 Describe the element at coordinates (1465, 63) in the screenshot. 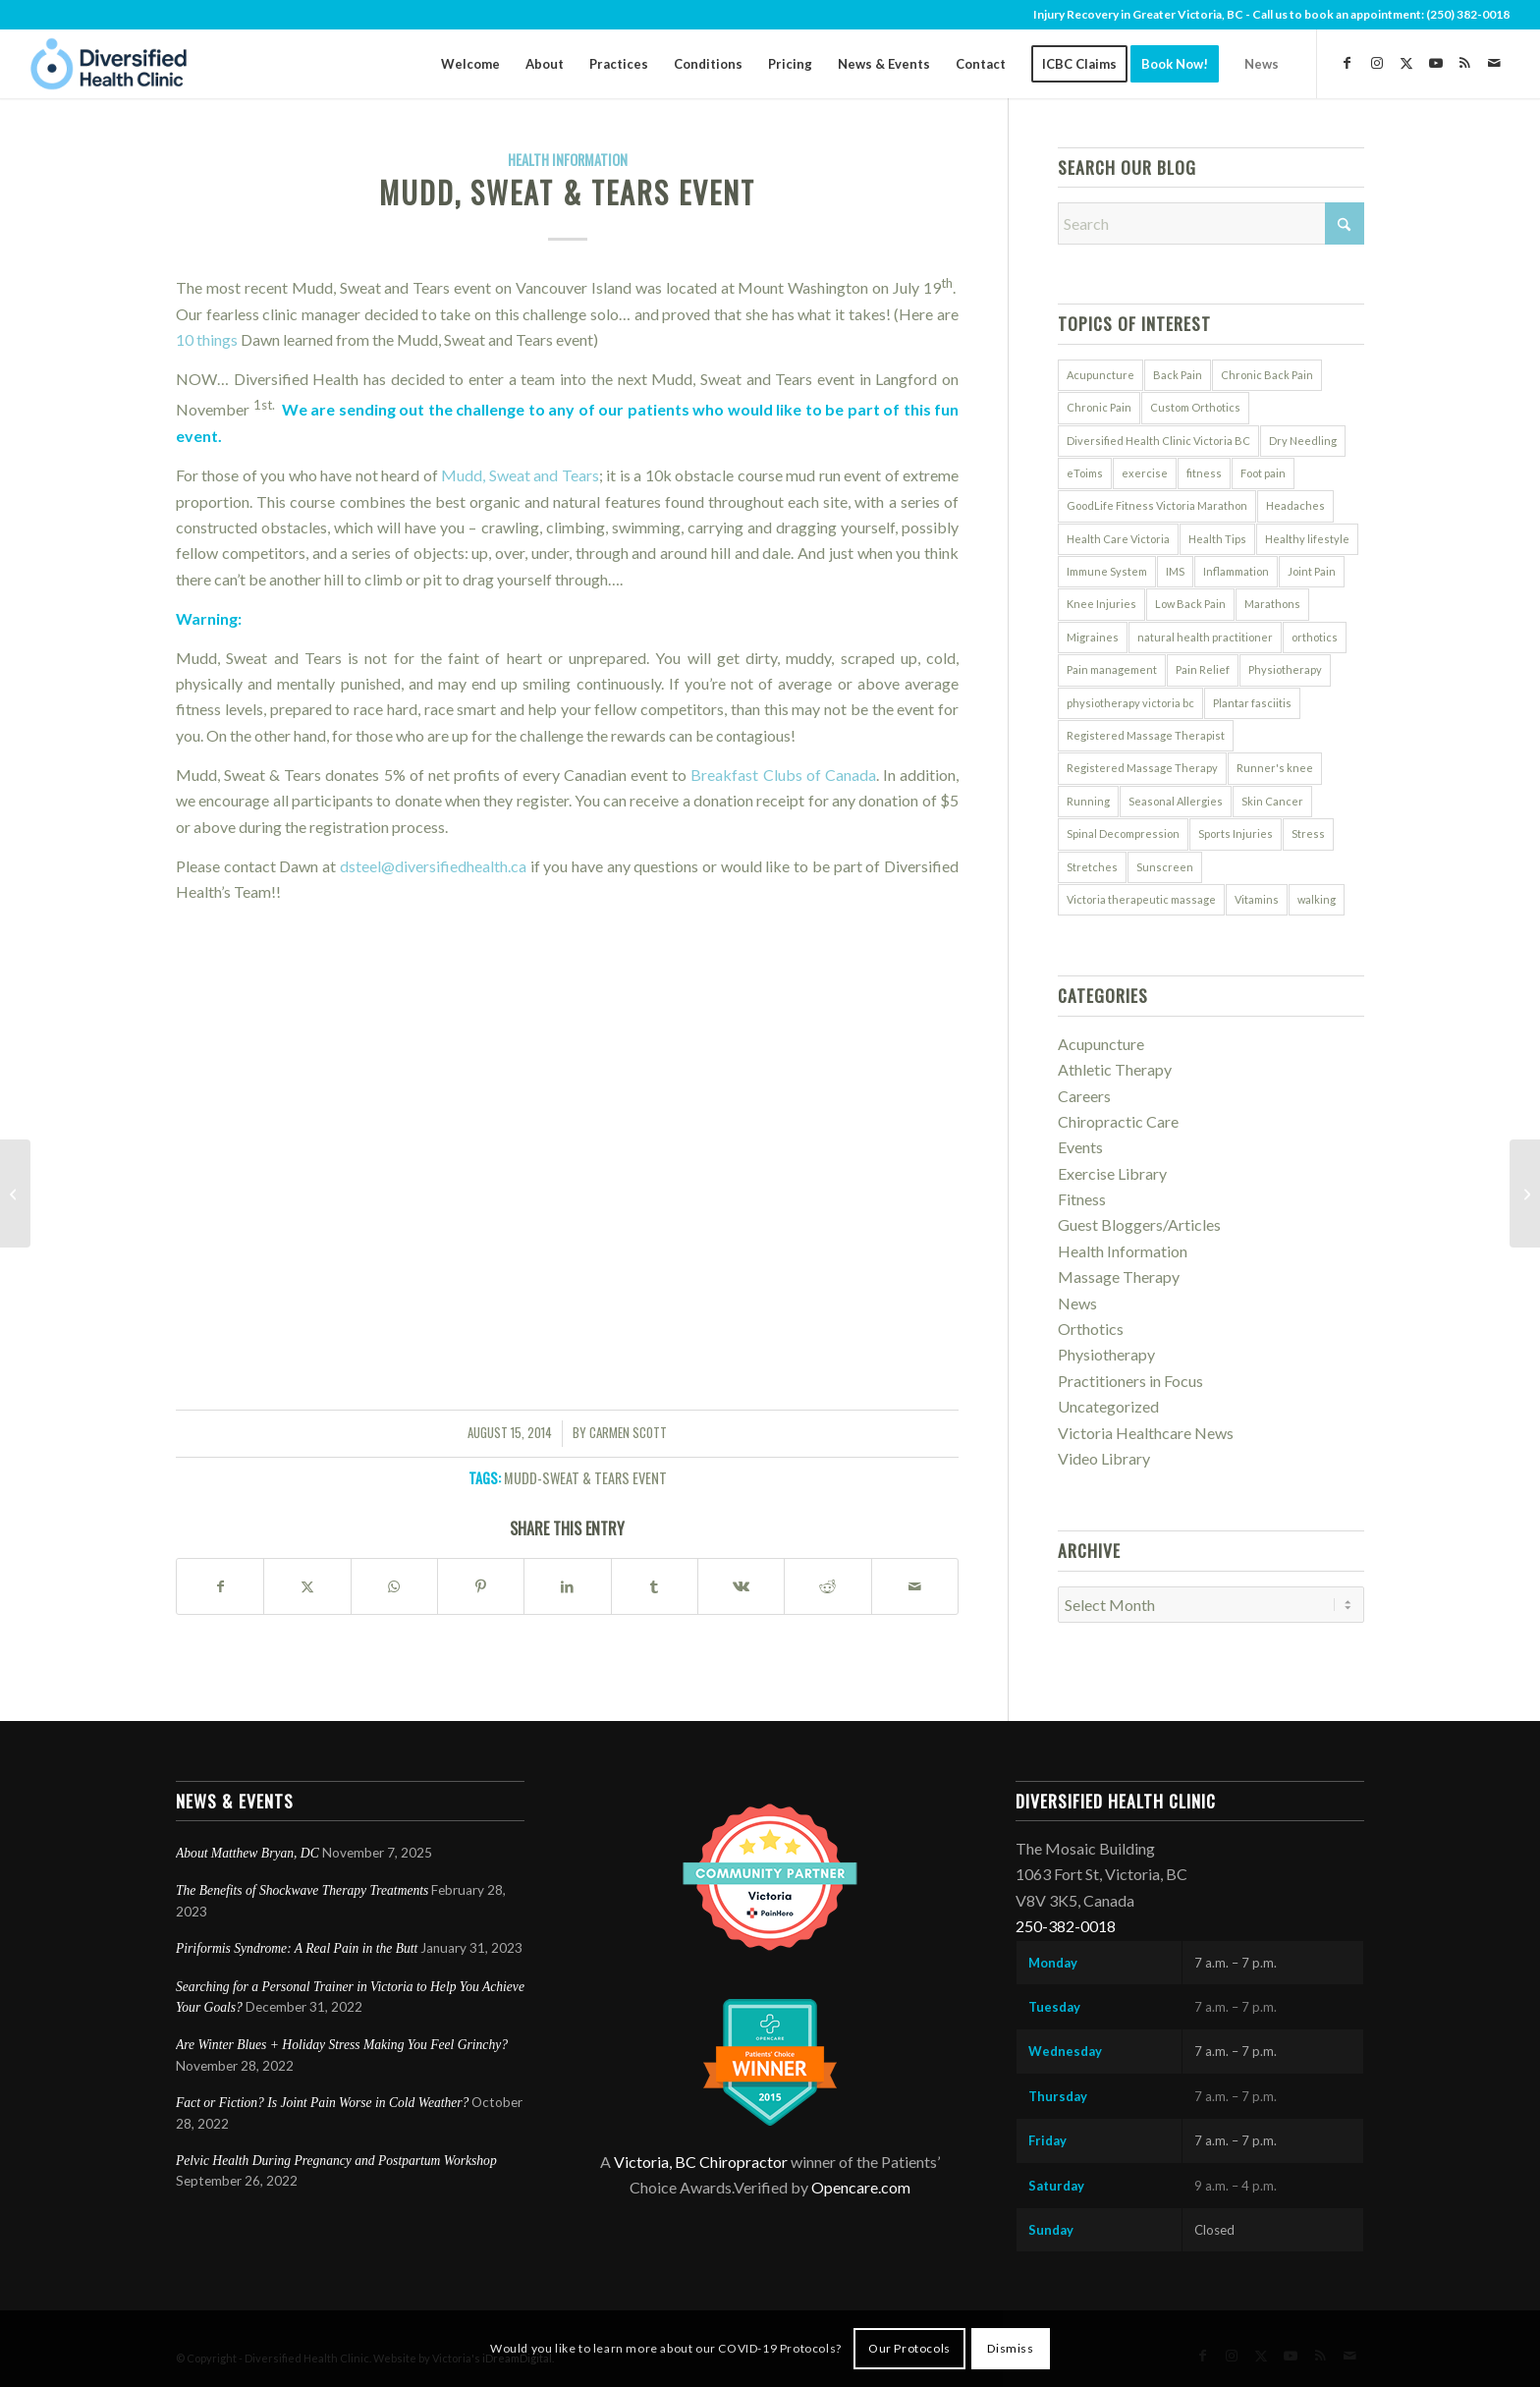

I see `[Link to Rss this site]` at that location.